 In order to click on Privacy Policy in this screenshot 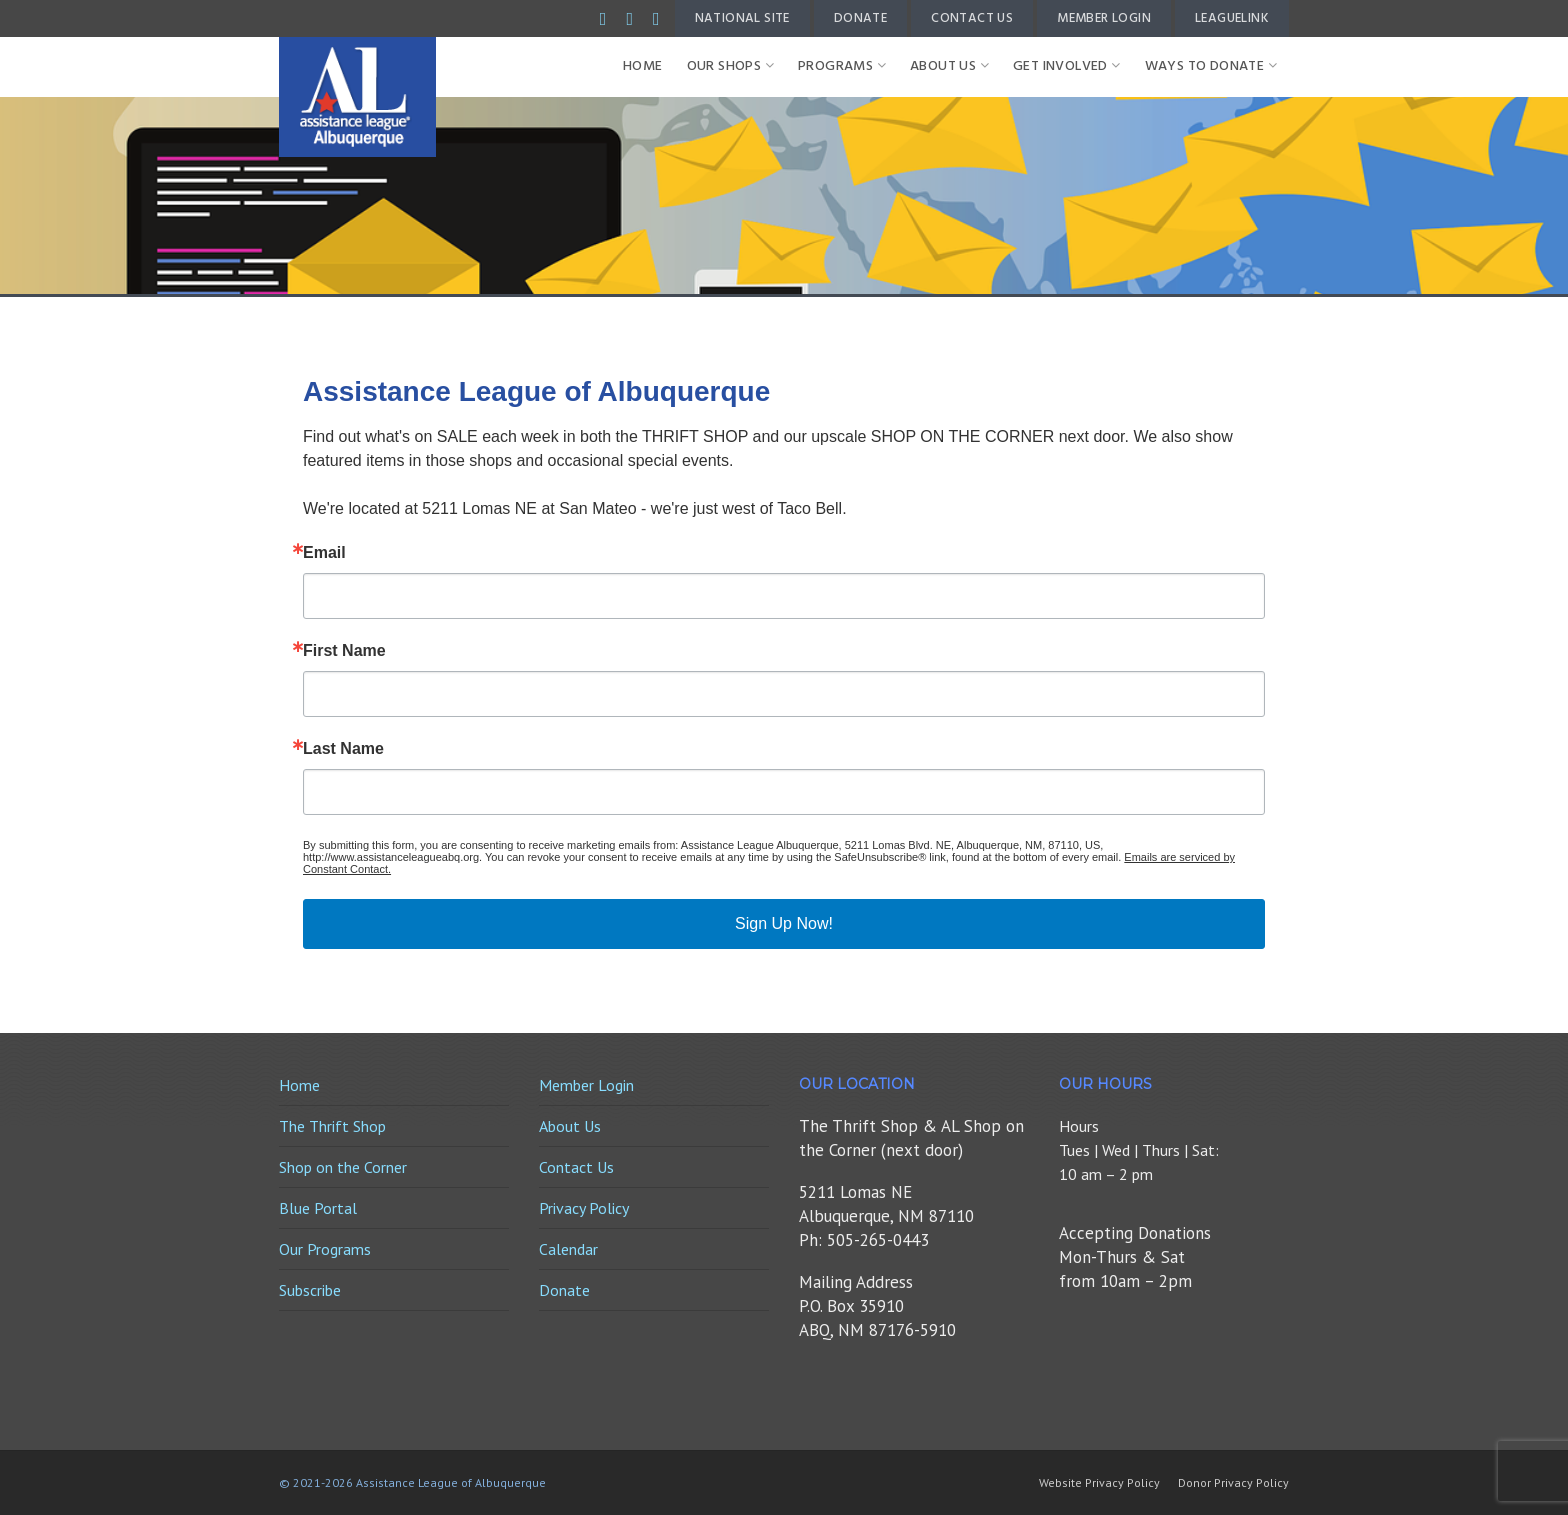, I will do `click(584, 1208)`.